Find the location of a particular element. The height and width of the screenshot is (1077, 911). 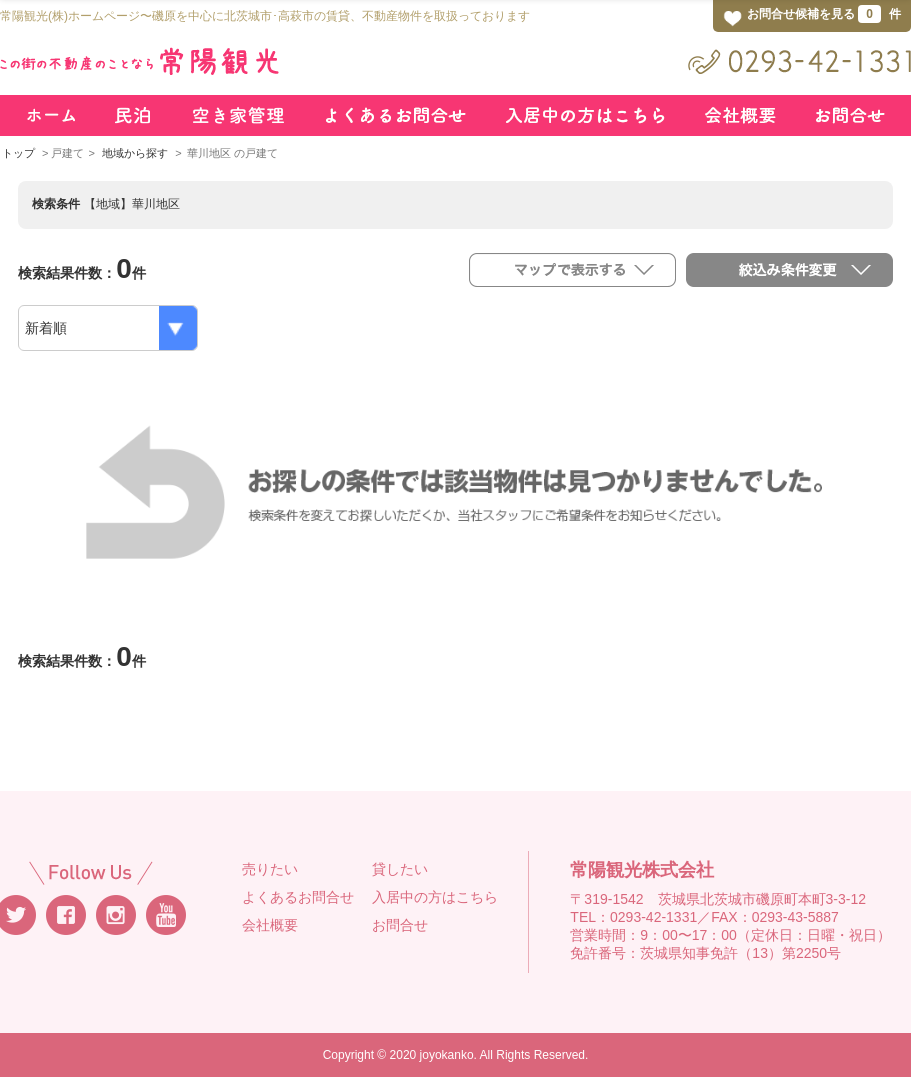

よくあるお問合せ is located at coordinates (298, 897).